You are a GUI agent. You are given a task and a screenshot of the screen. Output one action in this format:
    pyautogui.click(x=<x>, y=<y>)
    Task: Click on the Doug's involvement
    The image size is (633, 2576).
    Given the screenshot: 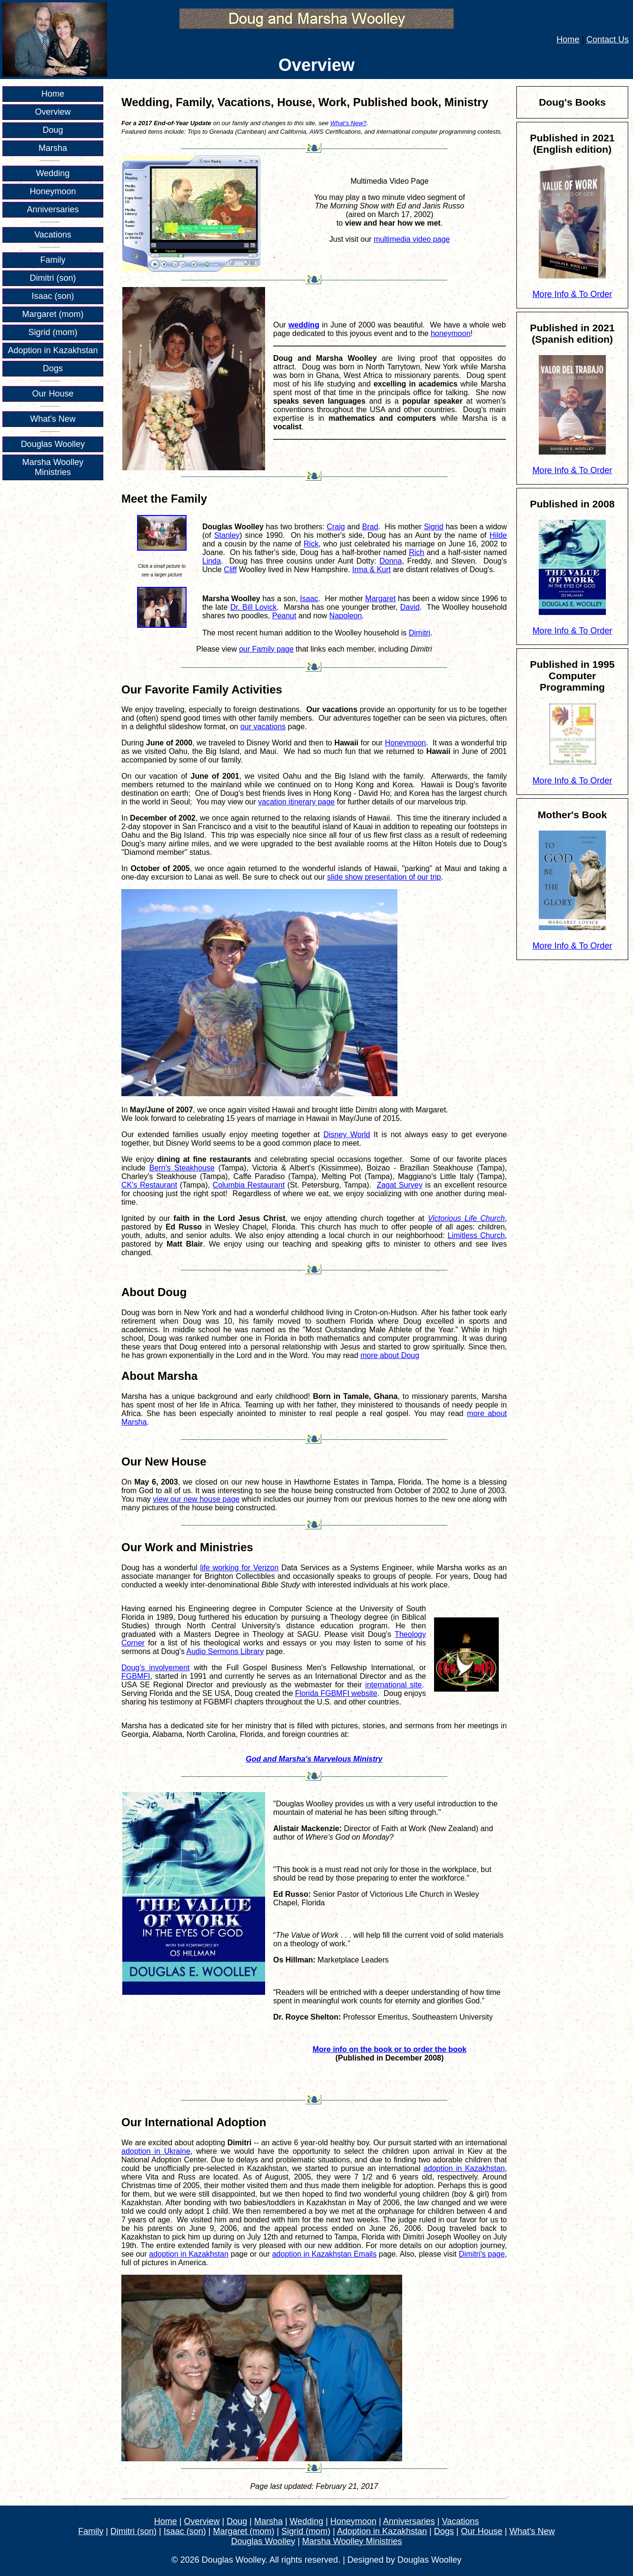 What is the action you would take?
    pyautogui.click(x=155, y=1668)
    